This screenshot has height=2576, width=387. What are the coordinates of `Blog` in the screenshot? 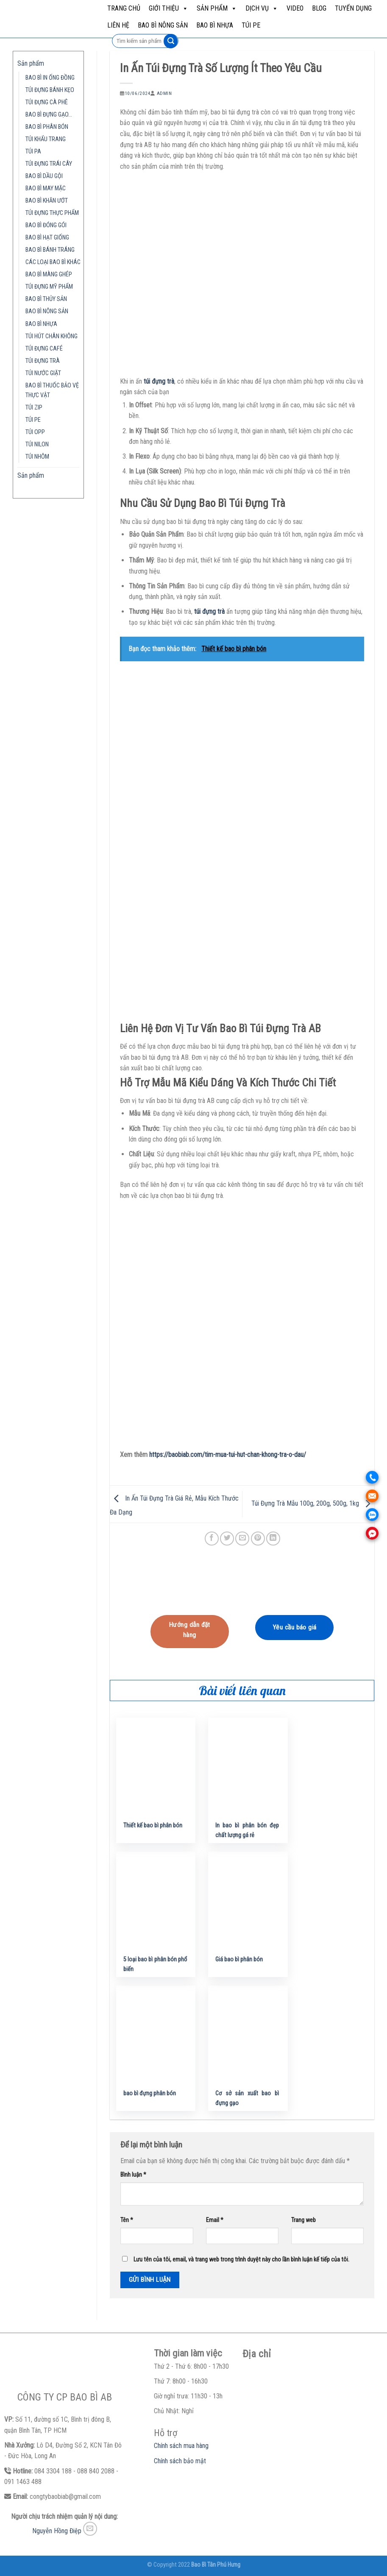 It's located at (319, 8).